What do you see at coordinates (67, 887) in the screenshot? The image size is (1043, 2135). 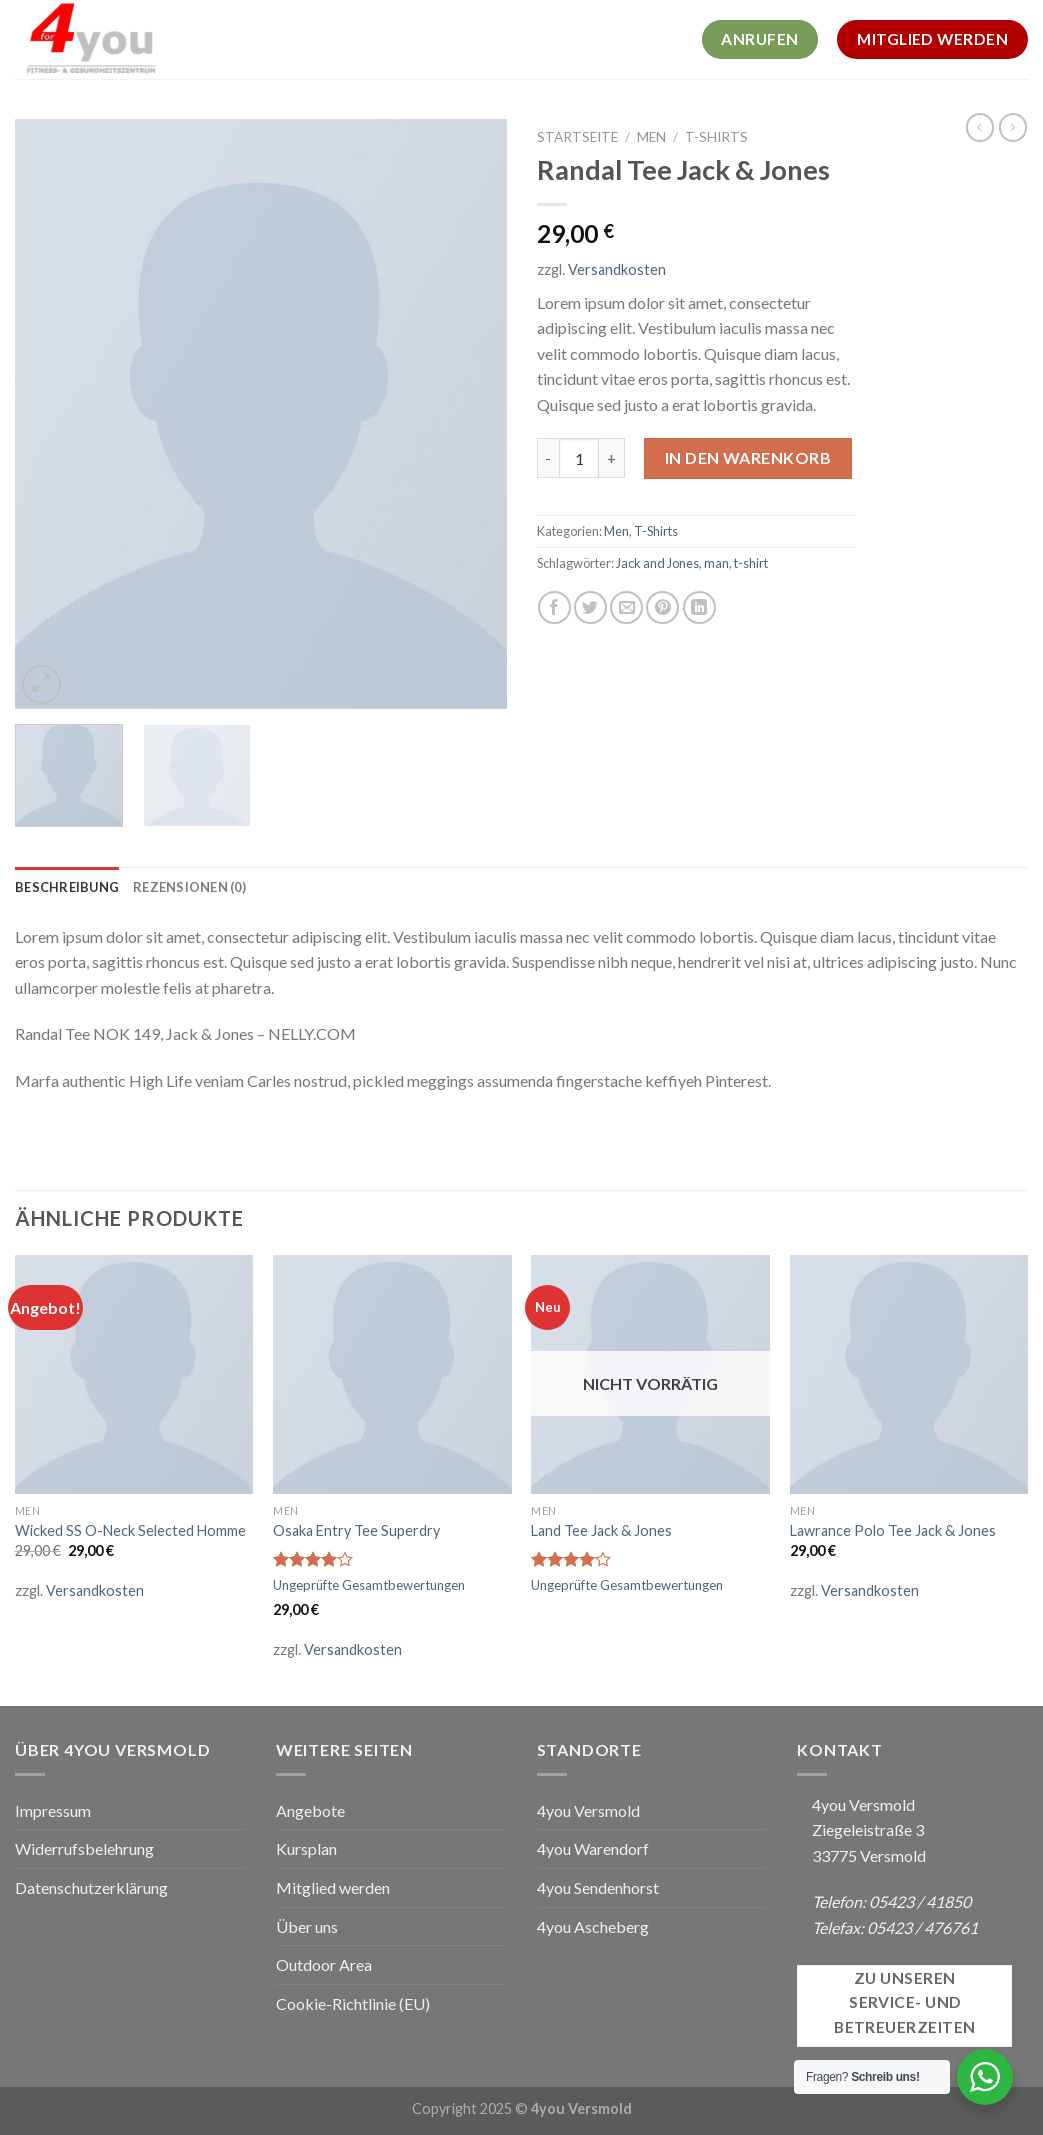 I see `[tab]` at bounding box center [67, 887].